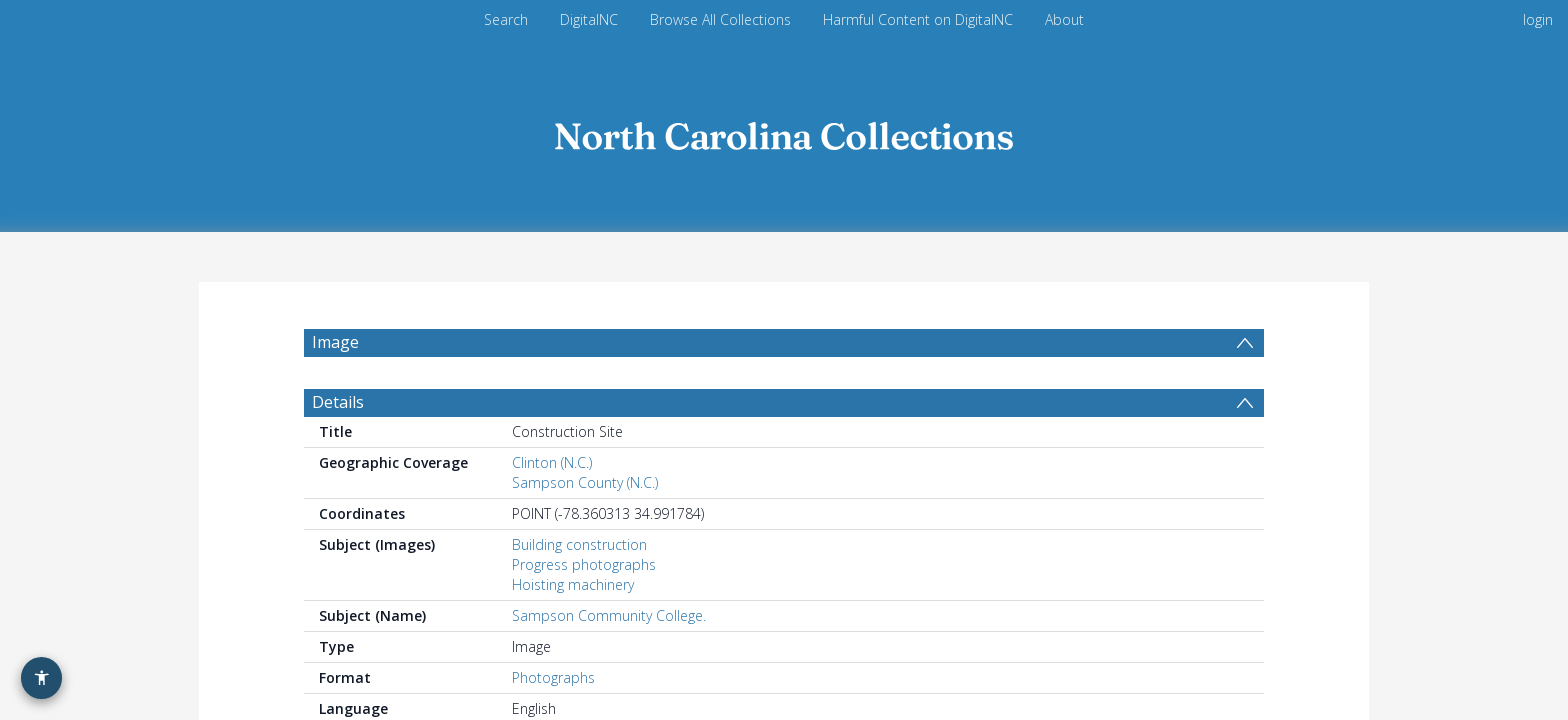 The image size is (1568, 720). I want to click on Harmful Content on DigitalNC, so click(918, 19).